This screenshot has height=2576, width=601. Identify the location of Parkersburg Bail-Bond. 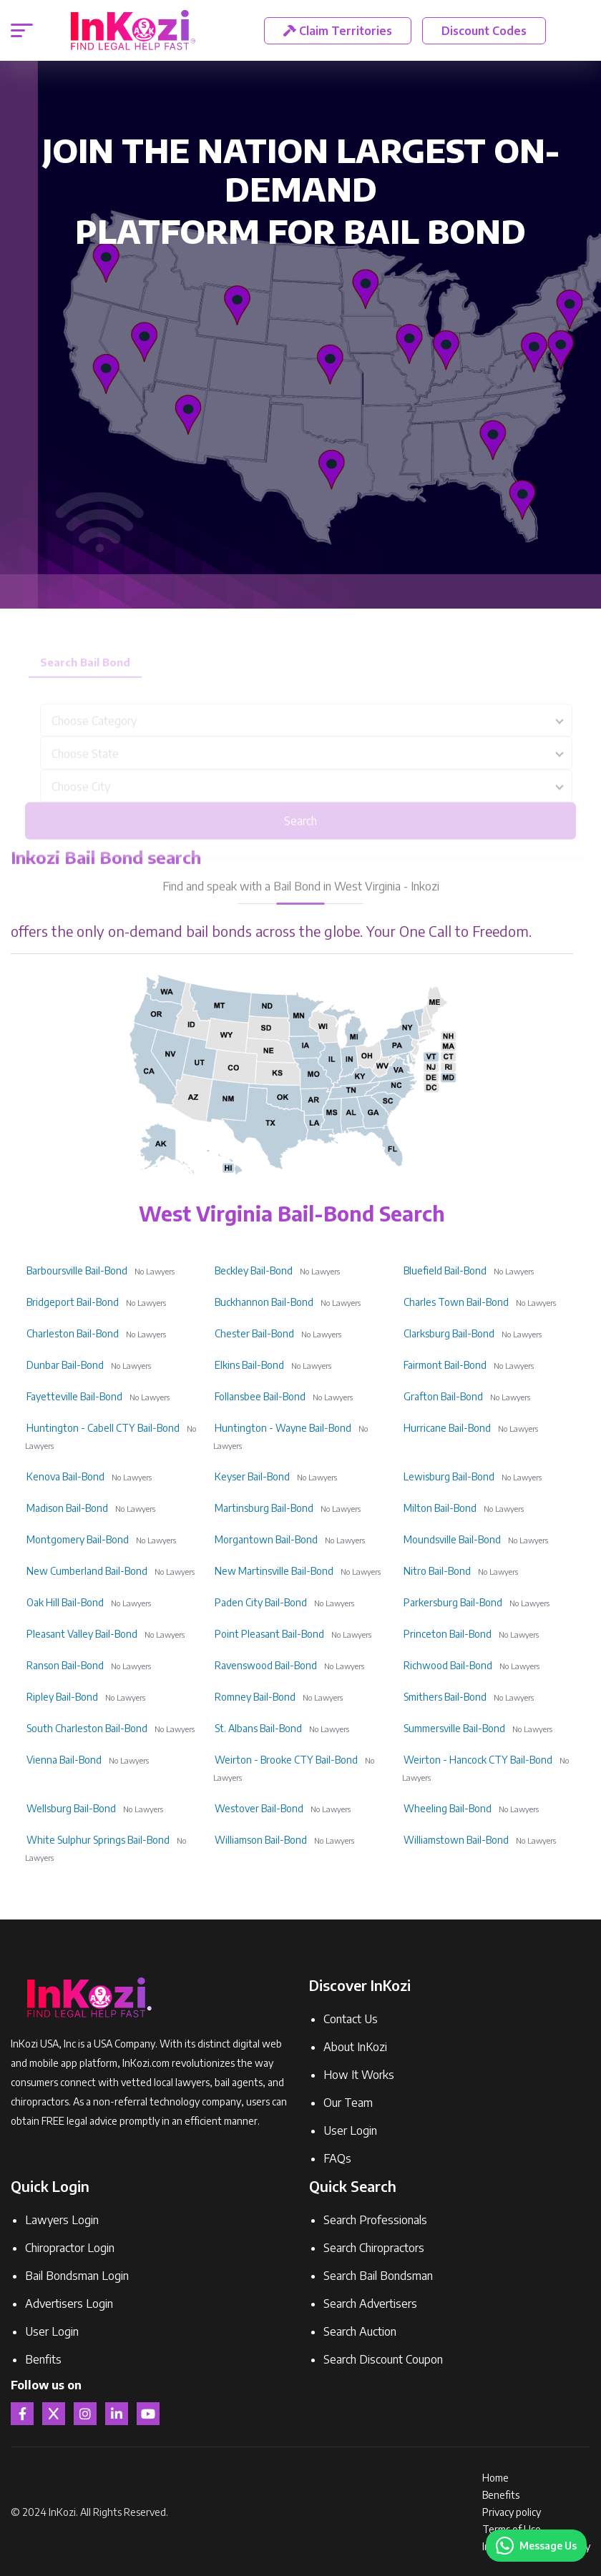
(453, 1602).